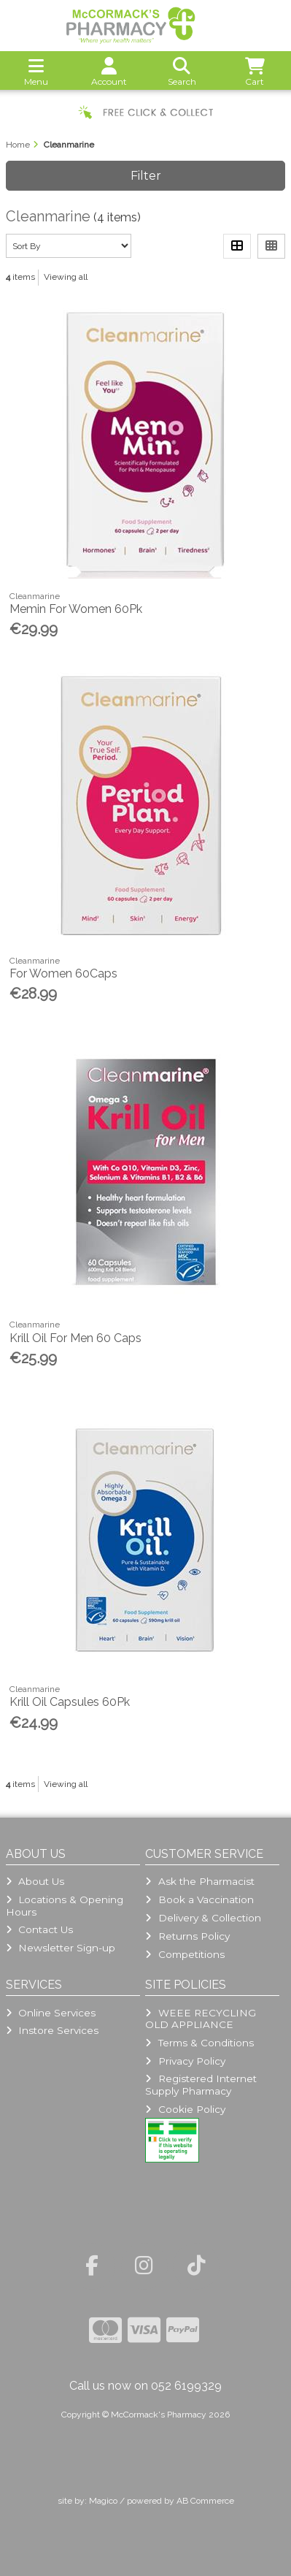 This screenshot has height=2576, width=291. Describe the element at coordinates (69, 1702) in the screenshot. I see `Krill Oil Capsules 60Pk` at that location.